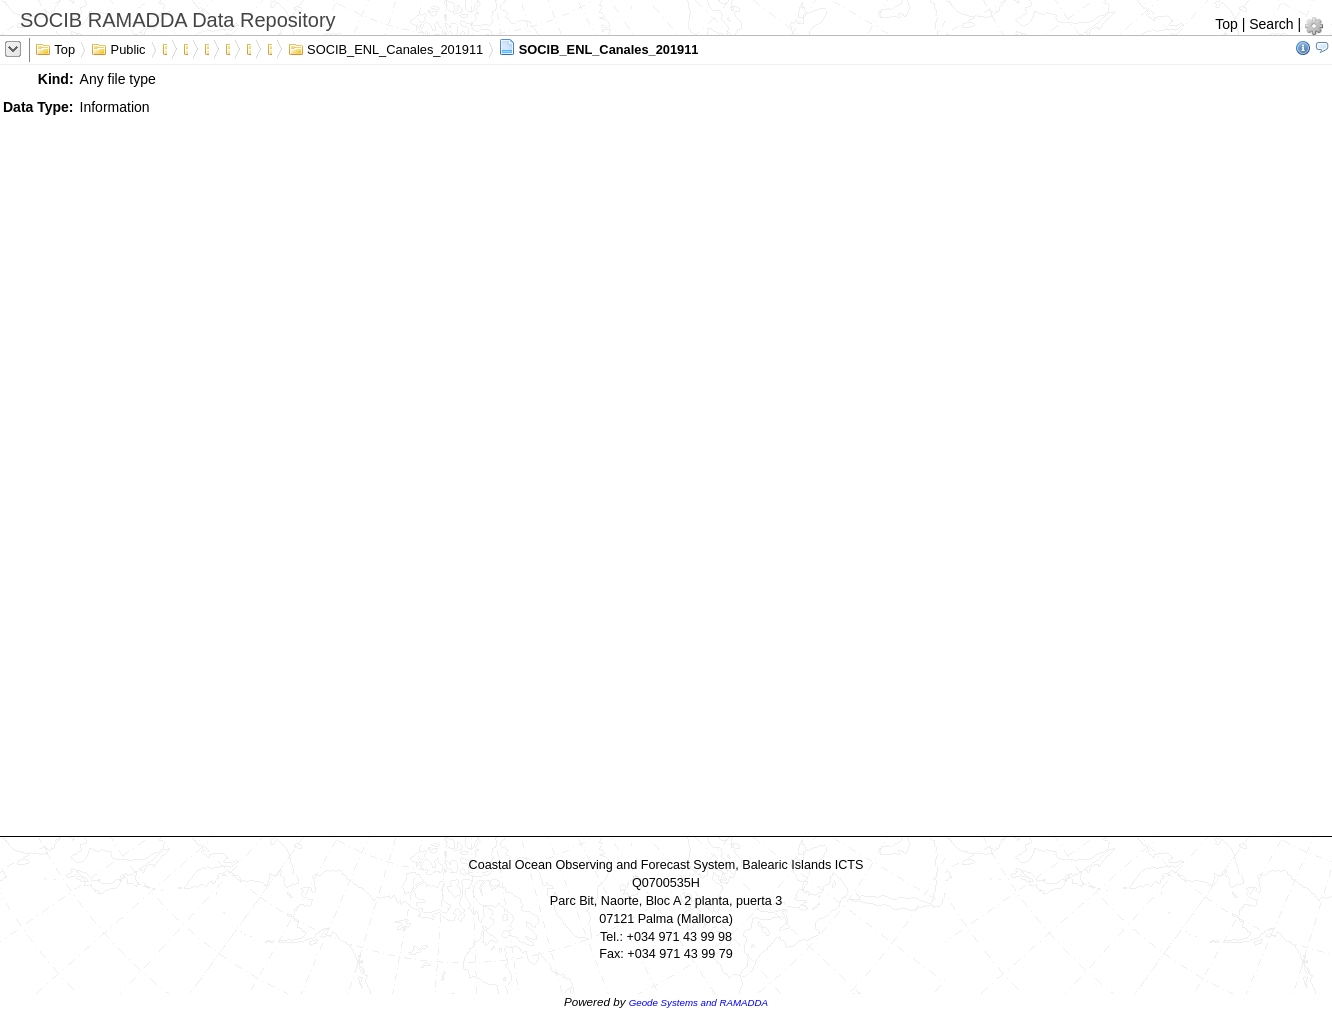 The width and height of the screenshot is (1332, 1021). I want to click on Public, so click(118, 48).